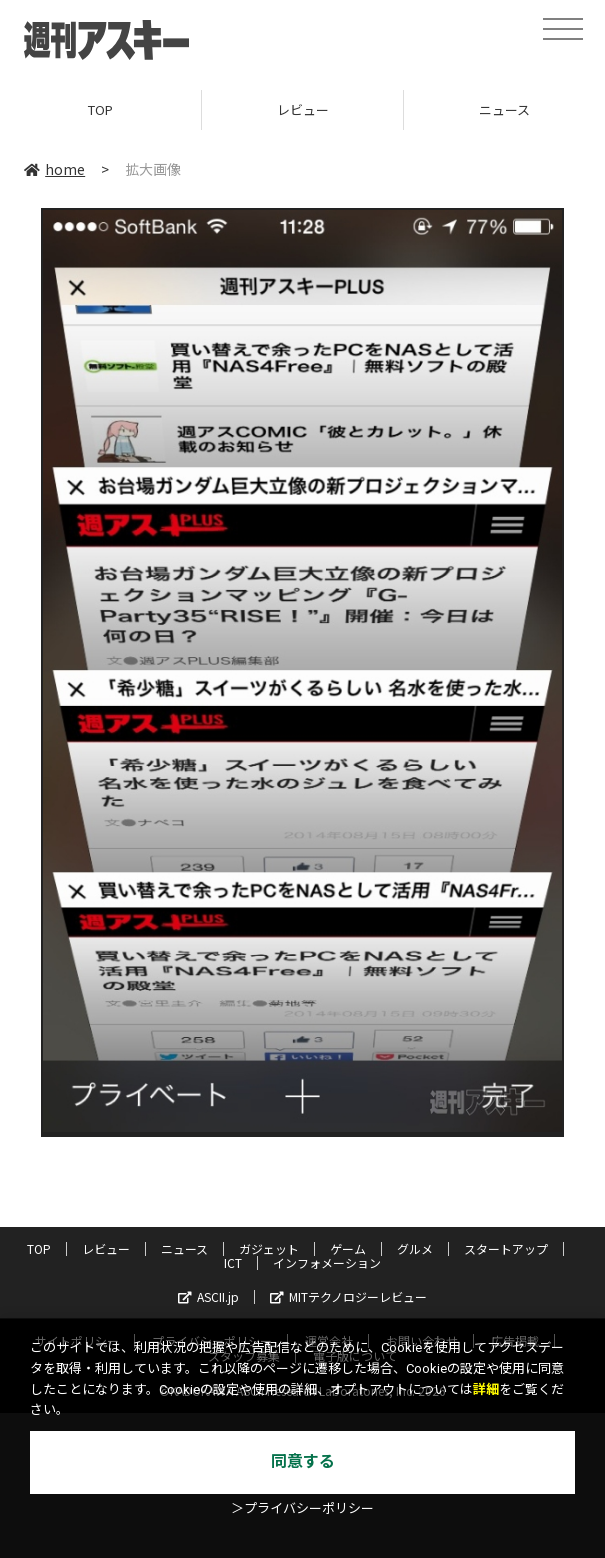 This screenshot has height=1558, width=605. What do you see at coordinates (415, 1248) in the screenshot?
I see `グルメ` at bounding box center [415, 1248].